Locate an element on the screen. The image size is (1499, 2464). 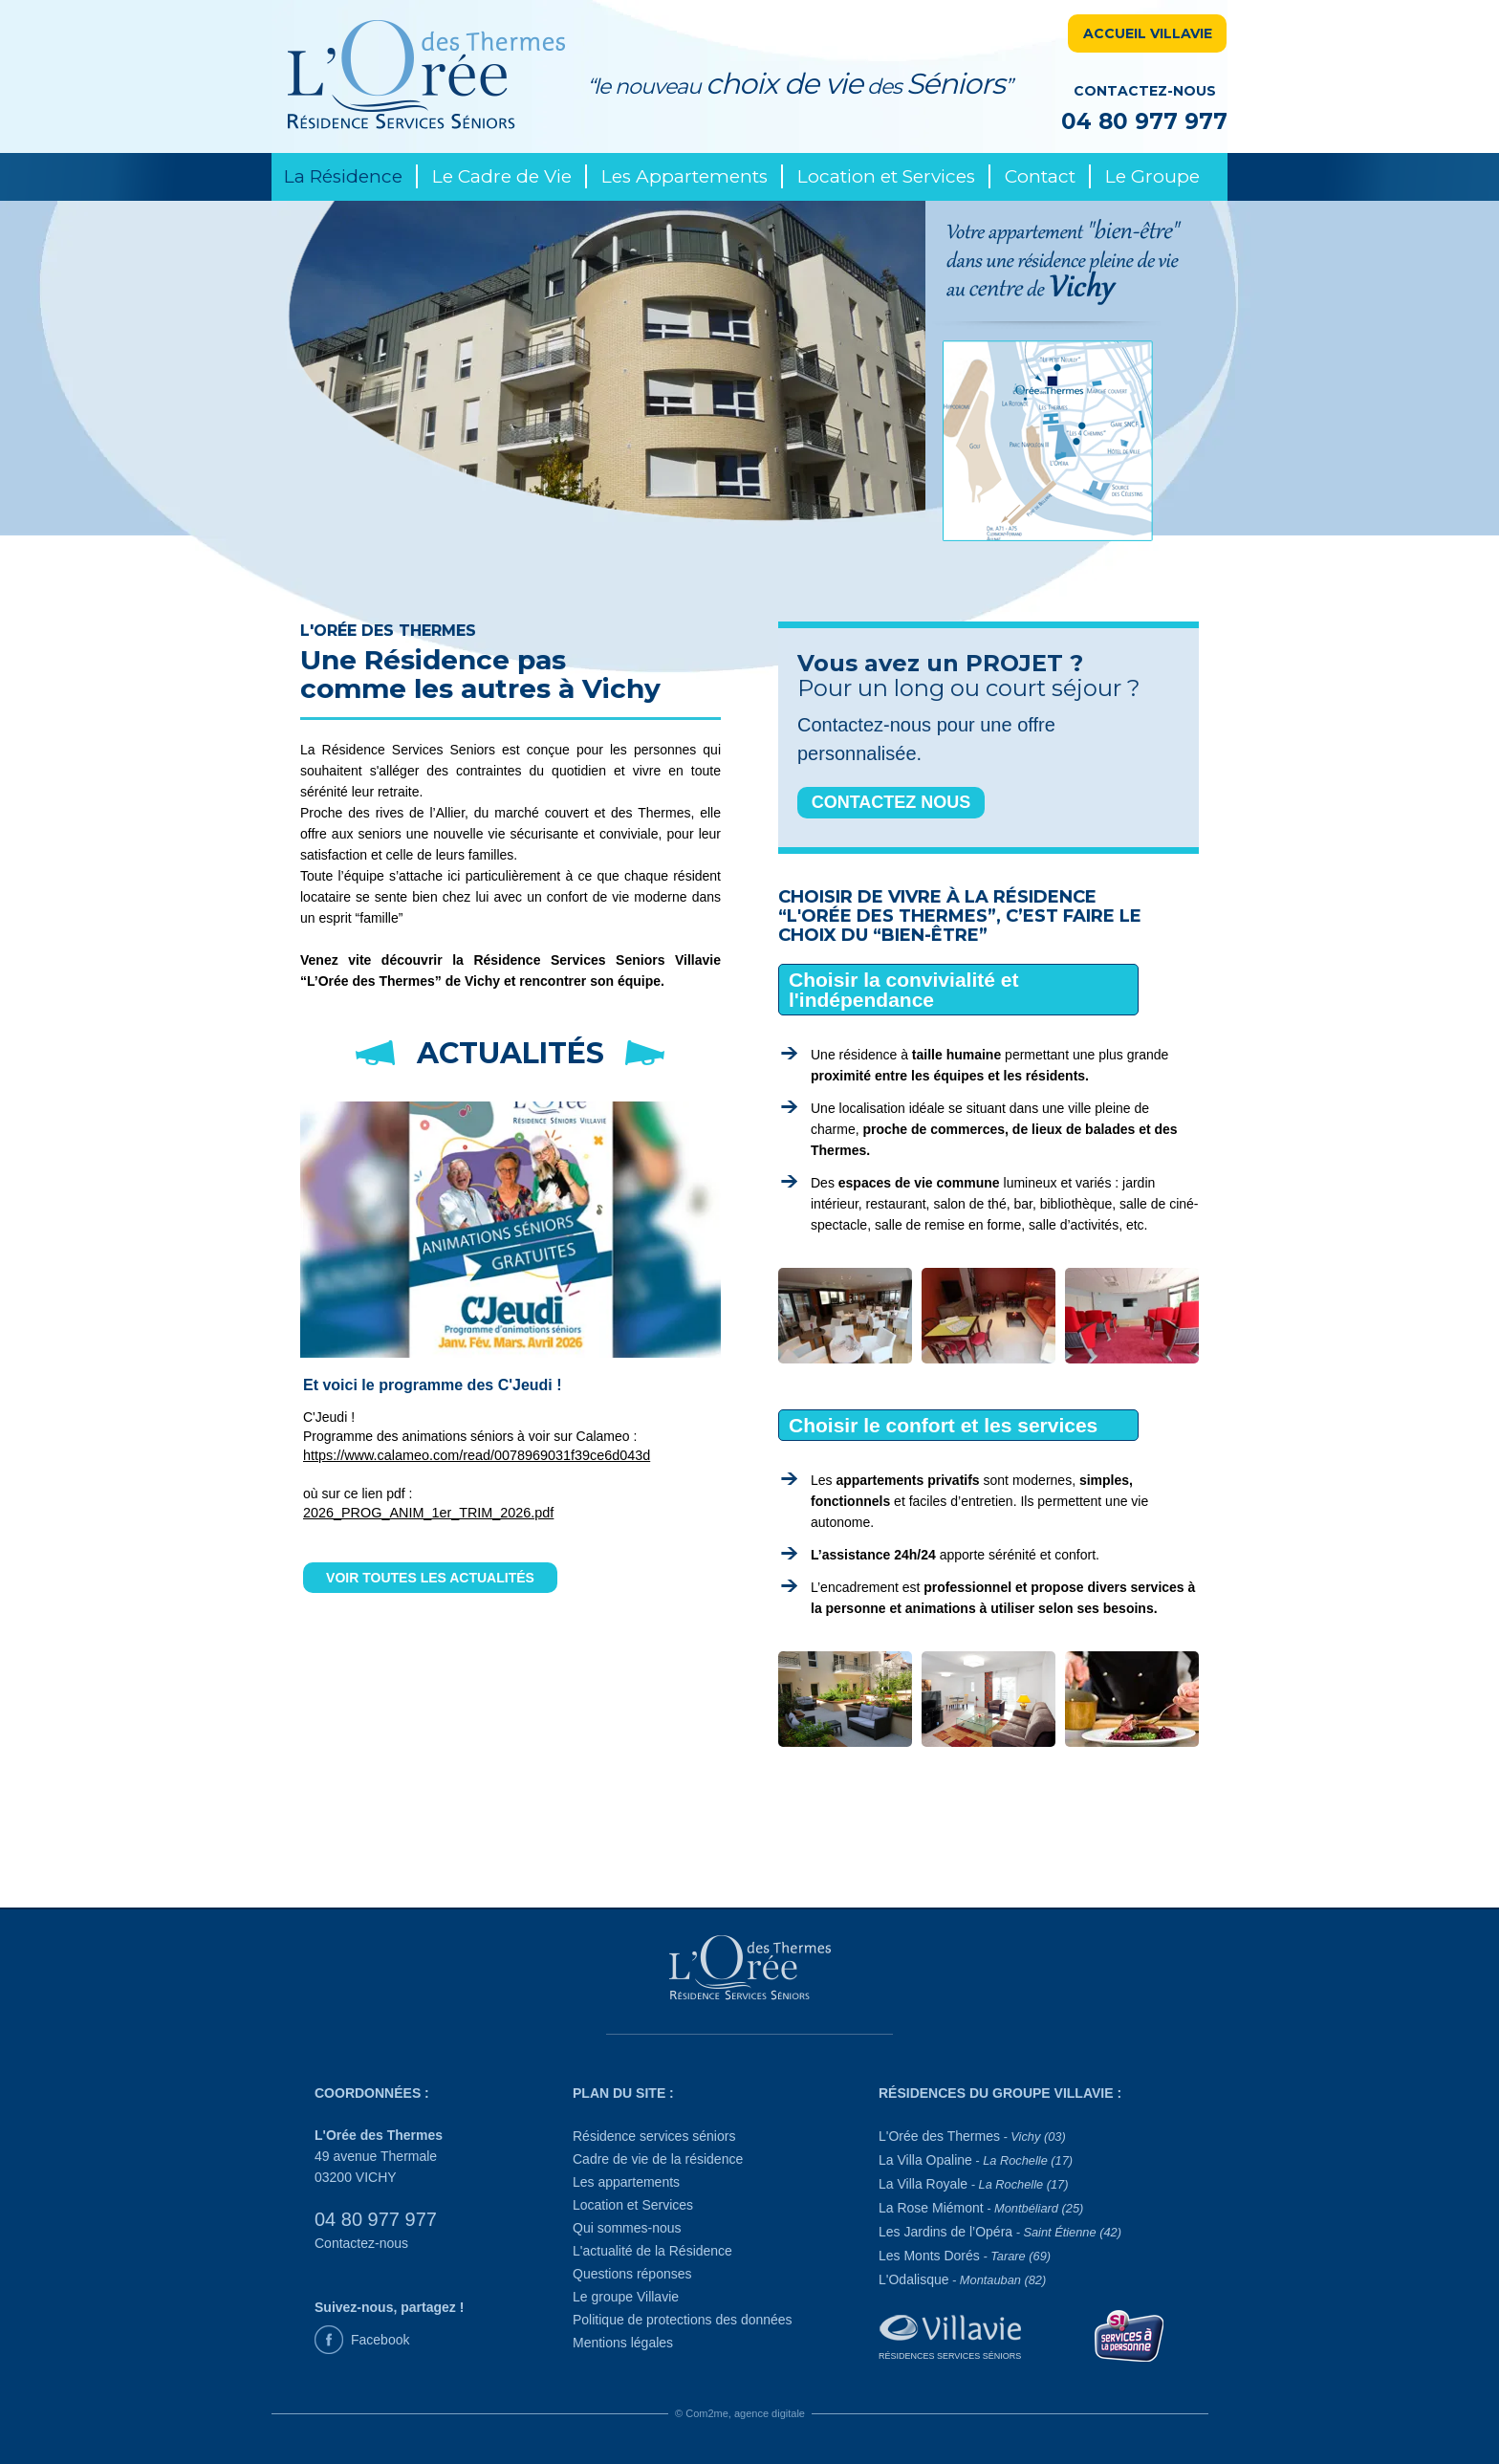
La Villa Royale is located at coordinates (973, 2183).